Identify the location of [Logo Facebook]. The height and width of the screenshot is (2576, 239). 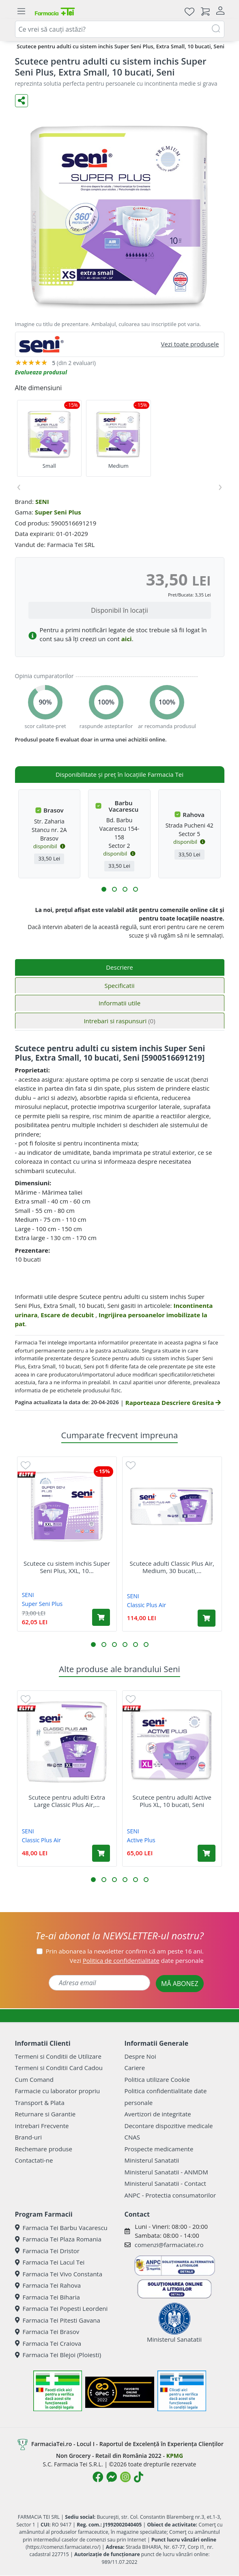
(98, 2477).